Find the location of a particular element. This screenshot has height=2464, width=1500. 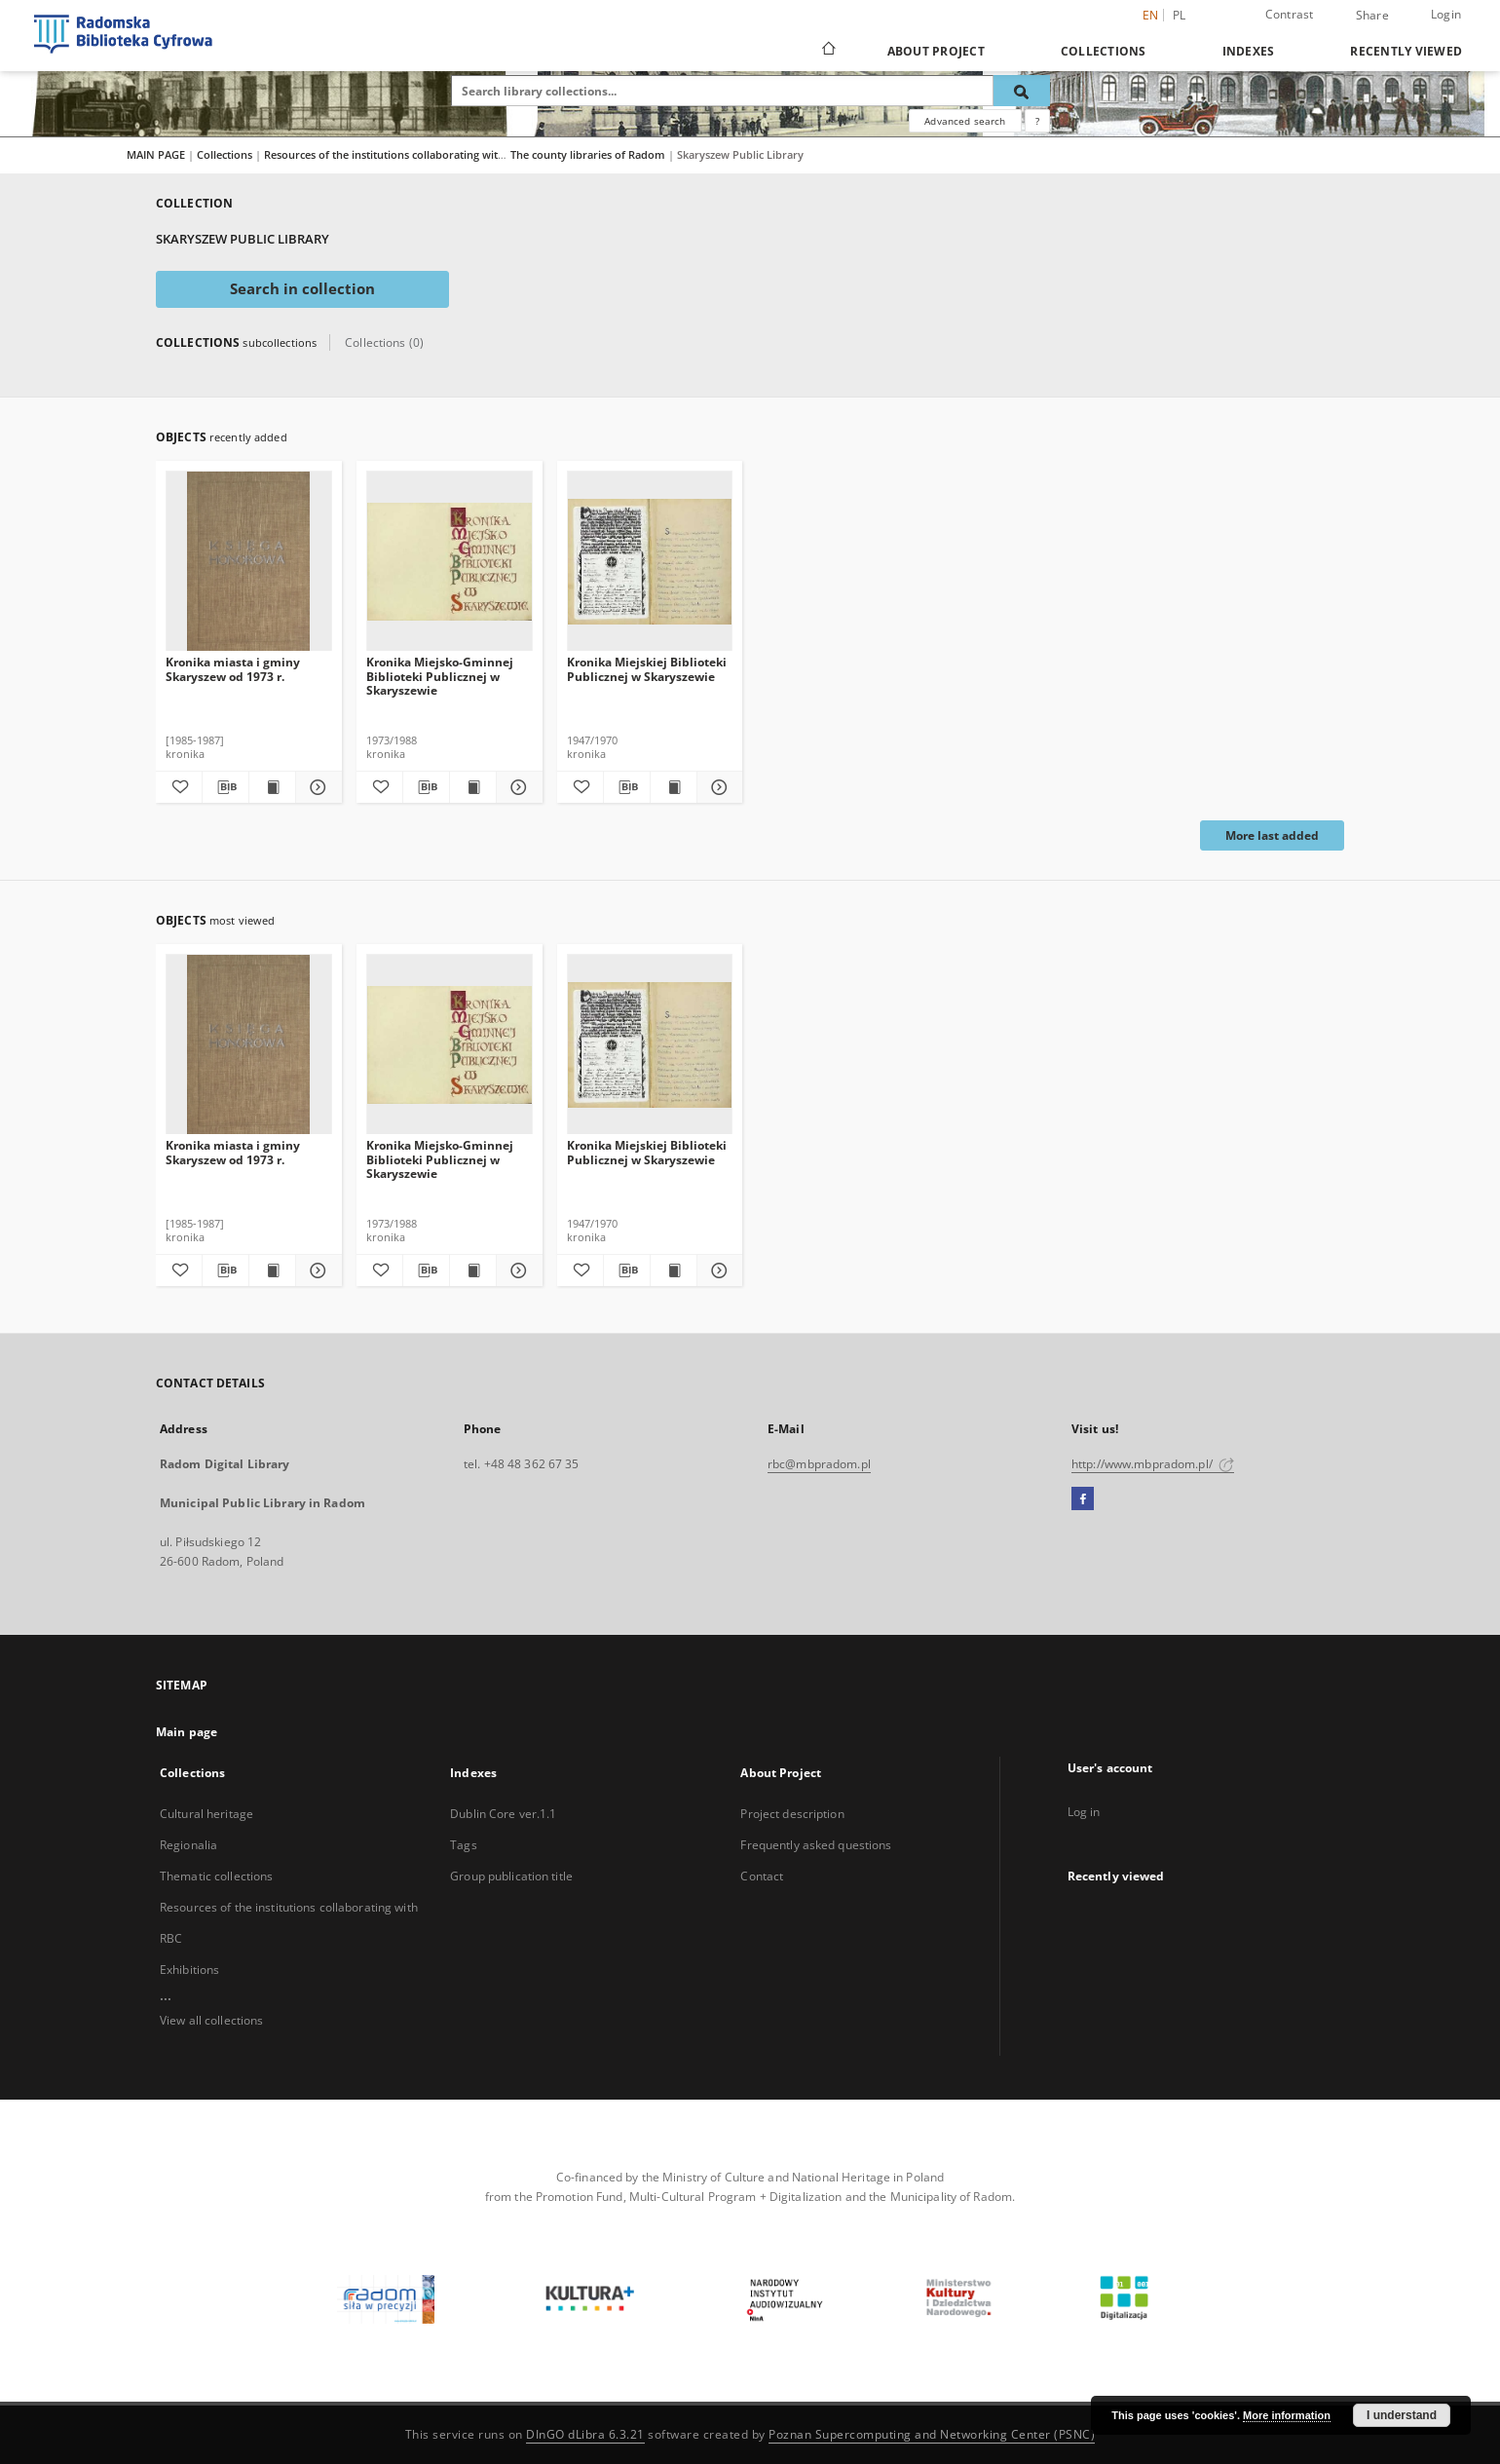

The county libraries of Radom is located at coordinates (589, 154).